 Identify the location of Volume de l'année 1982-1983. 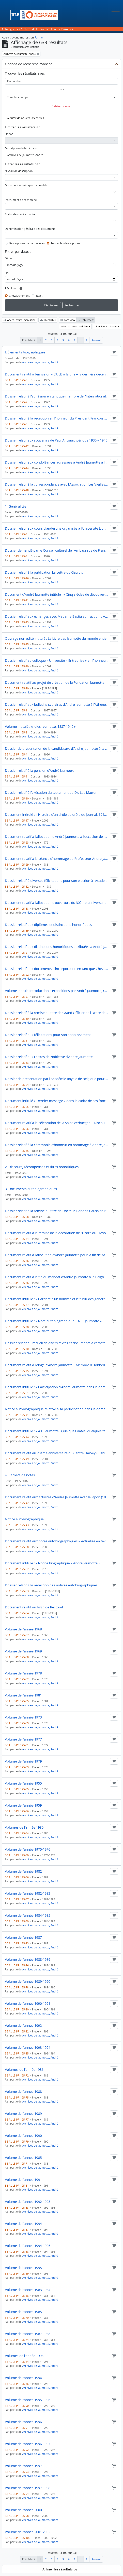
(27, 1893).